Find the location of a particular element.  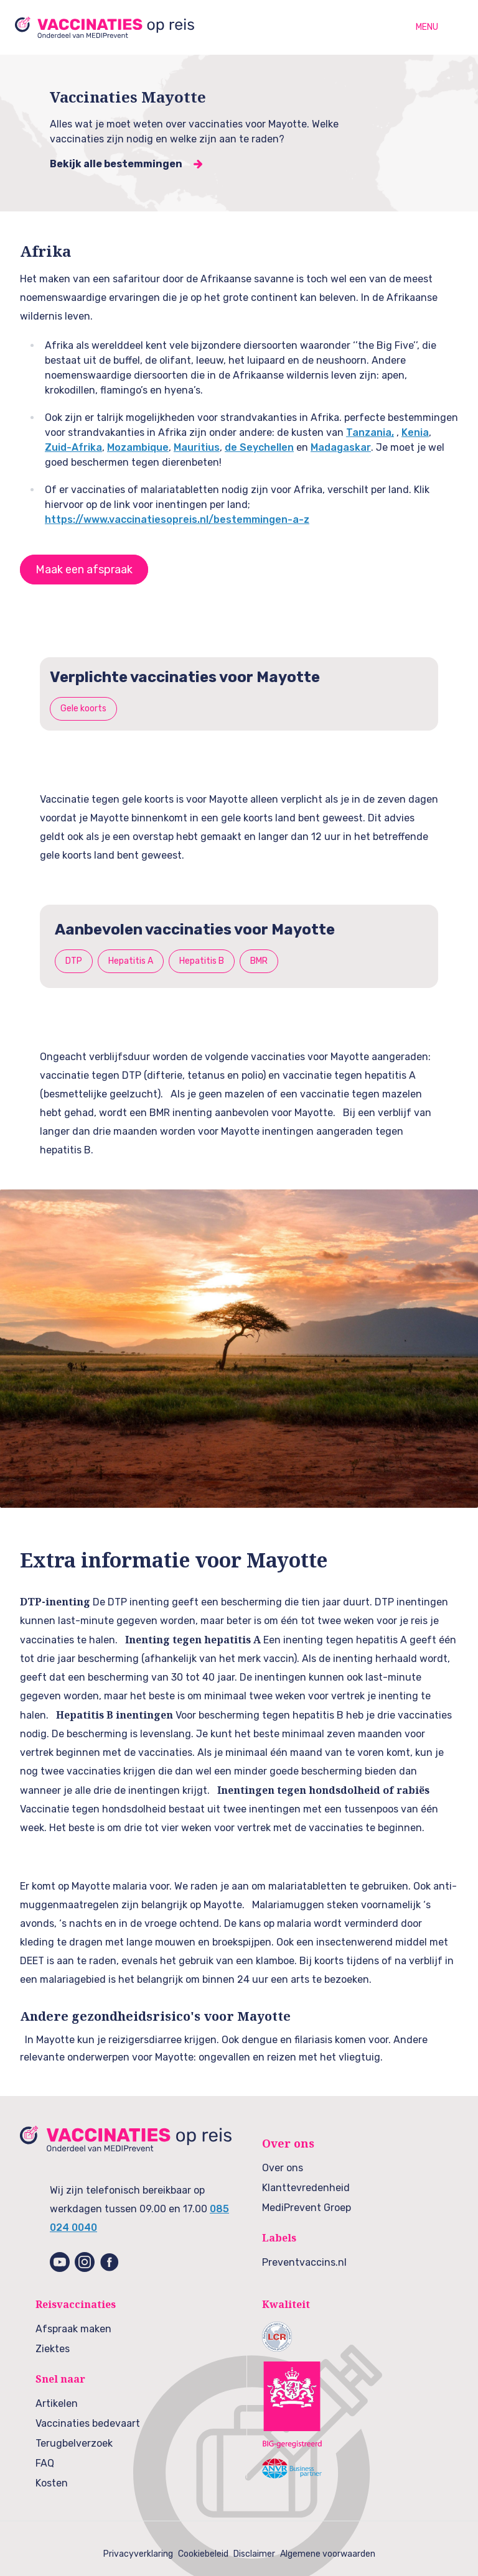

Zuid-Afrika is located at coordinates (73, 447).